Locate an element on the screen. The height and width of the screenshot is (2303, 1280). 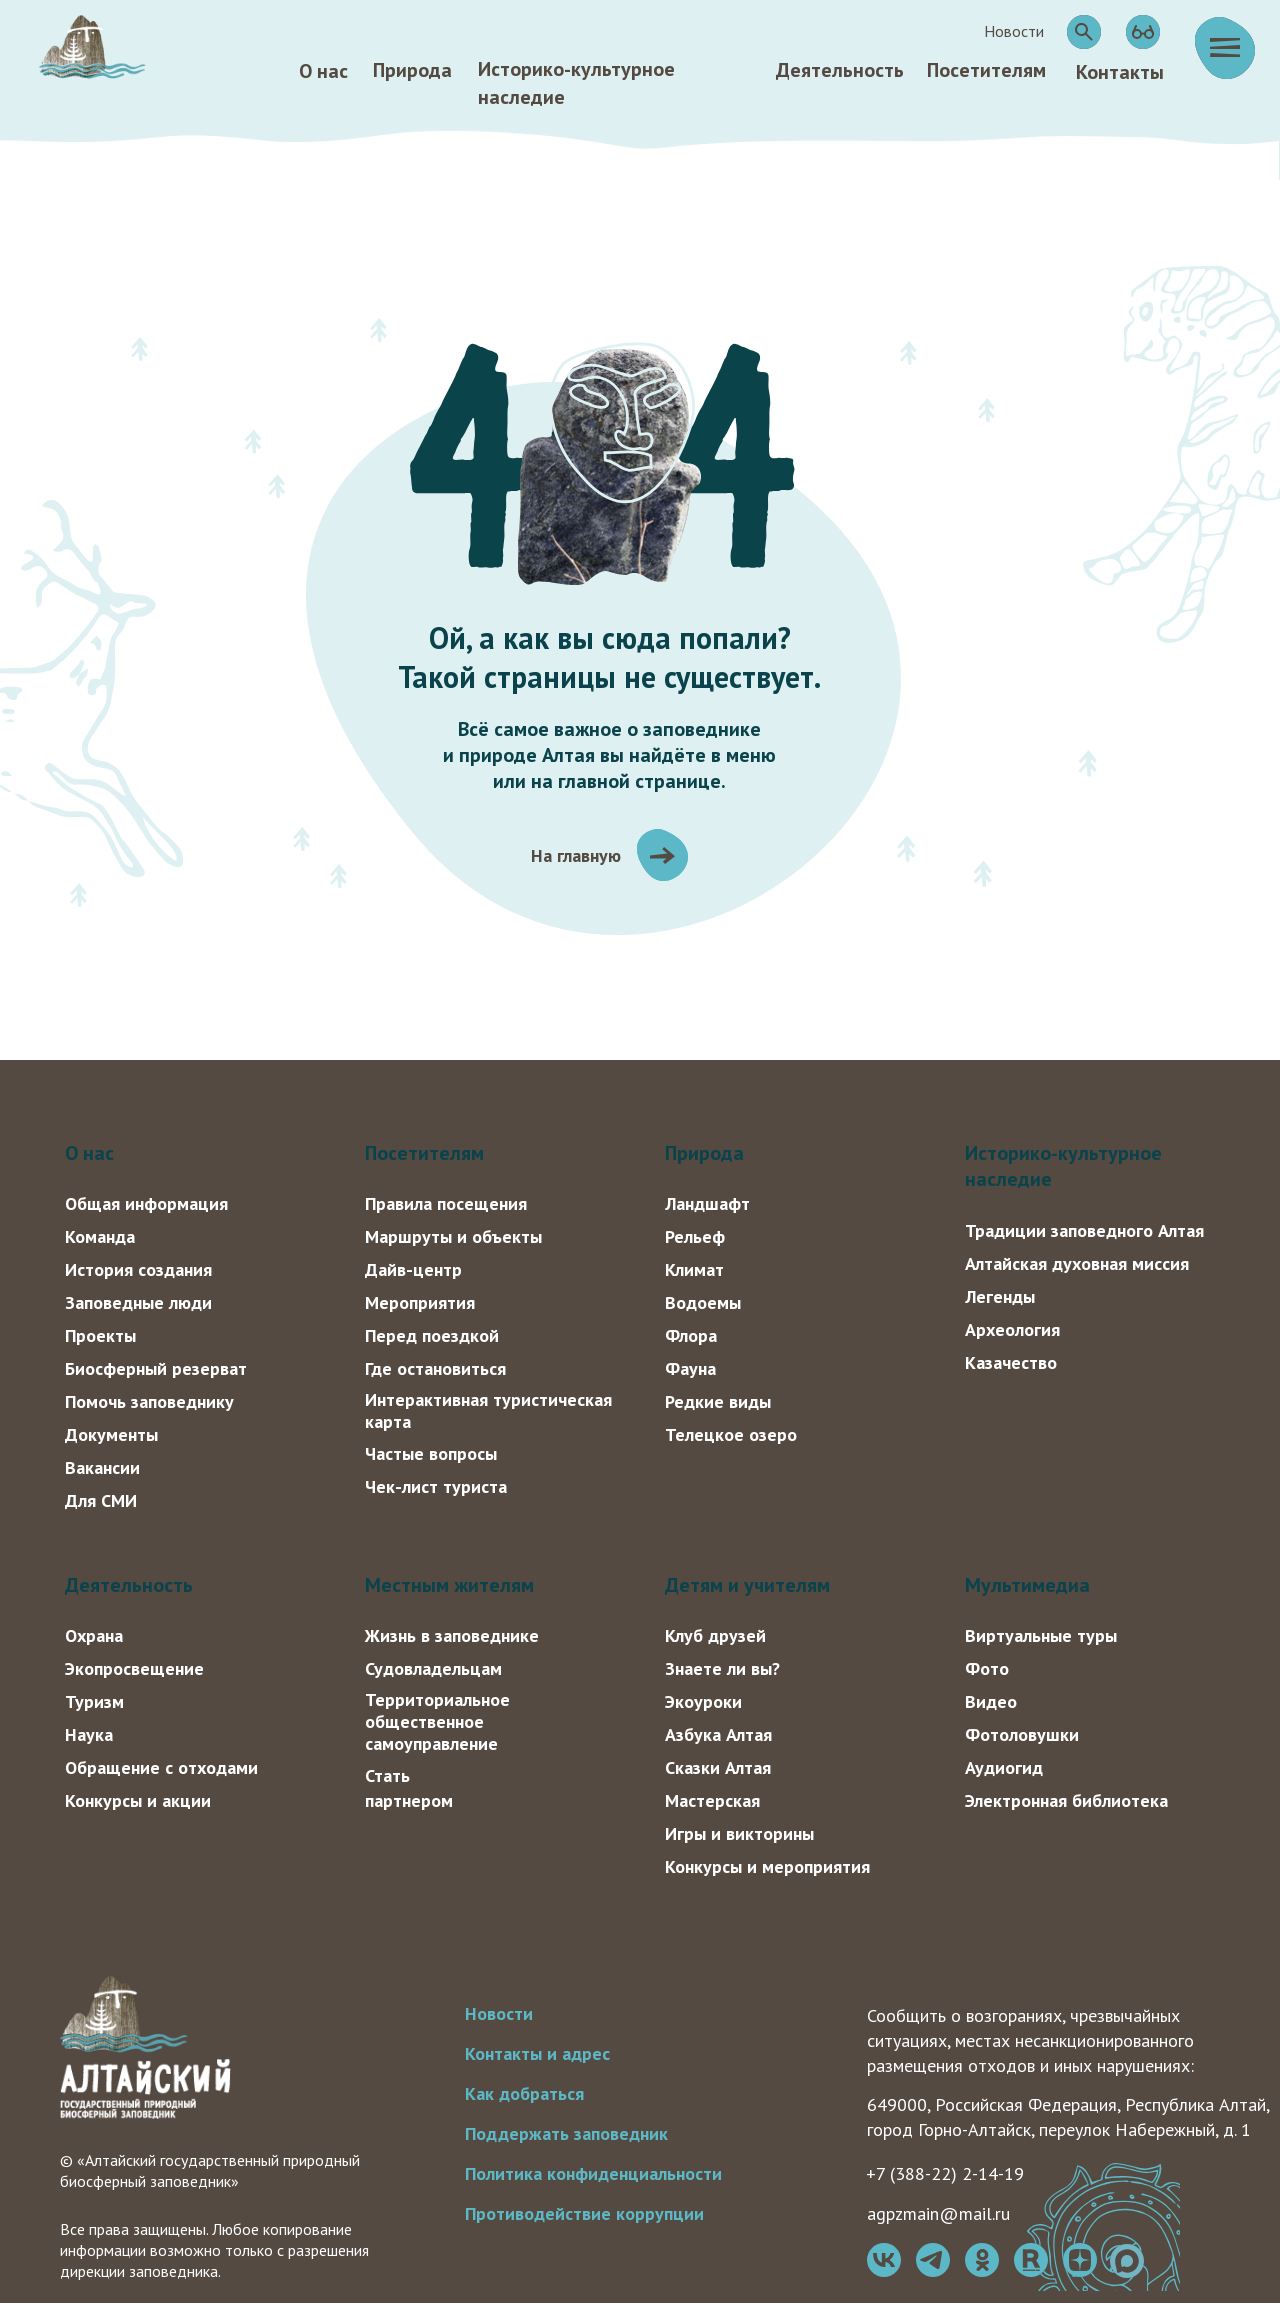
Сказки Алтая is located at coordinates (718, 1767).